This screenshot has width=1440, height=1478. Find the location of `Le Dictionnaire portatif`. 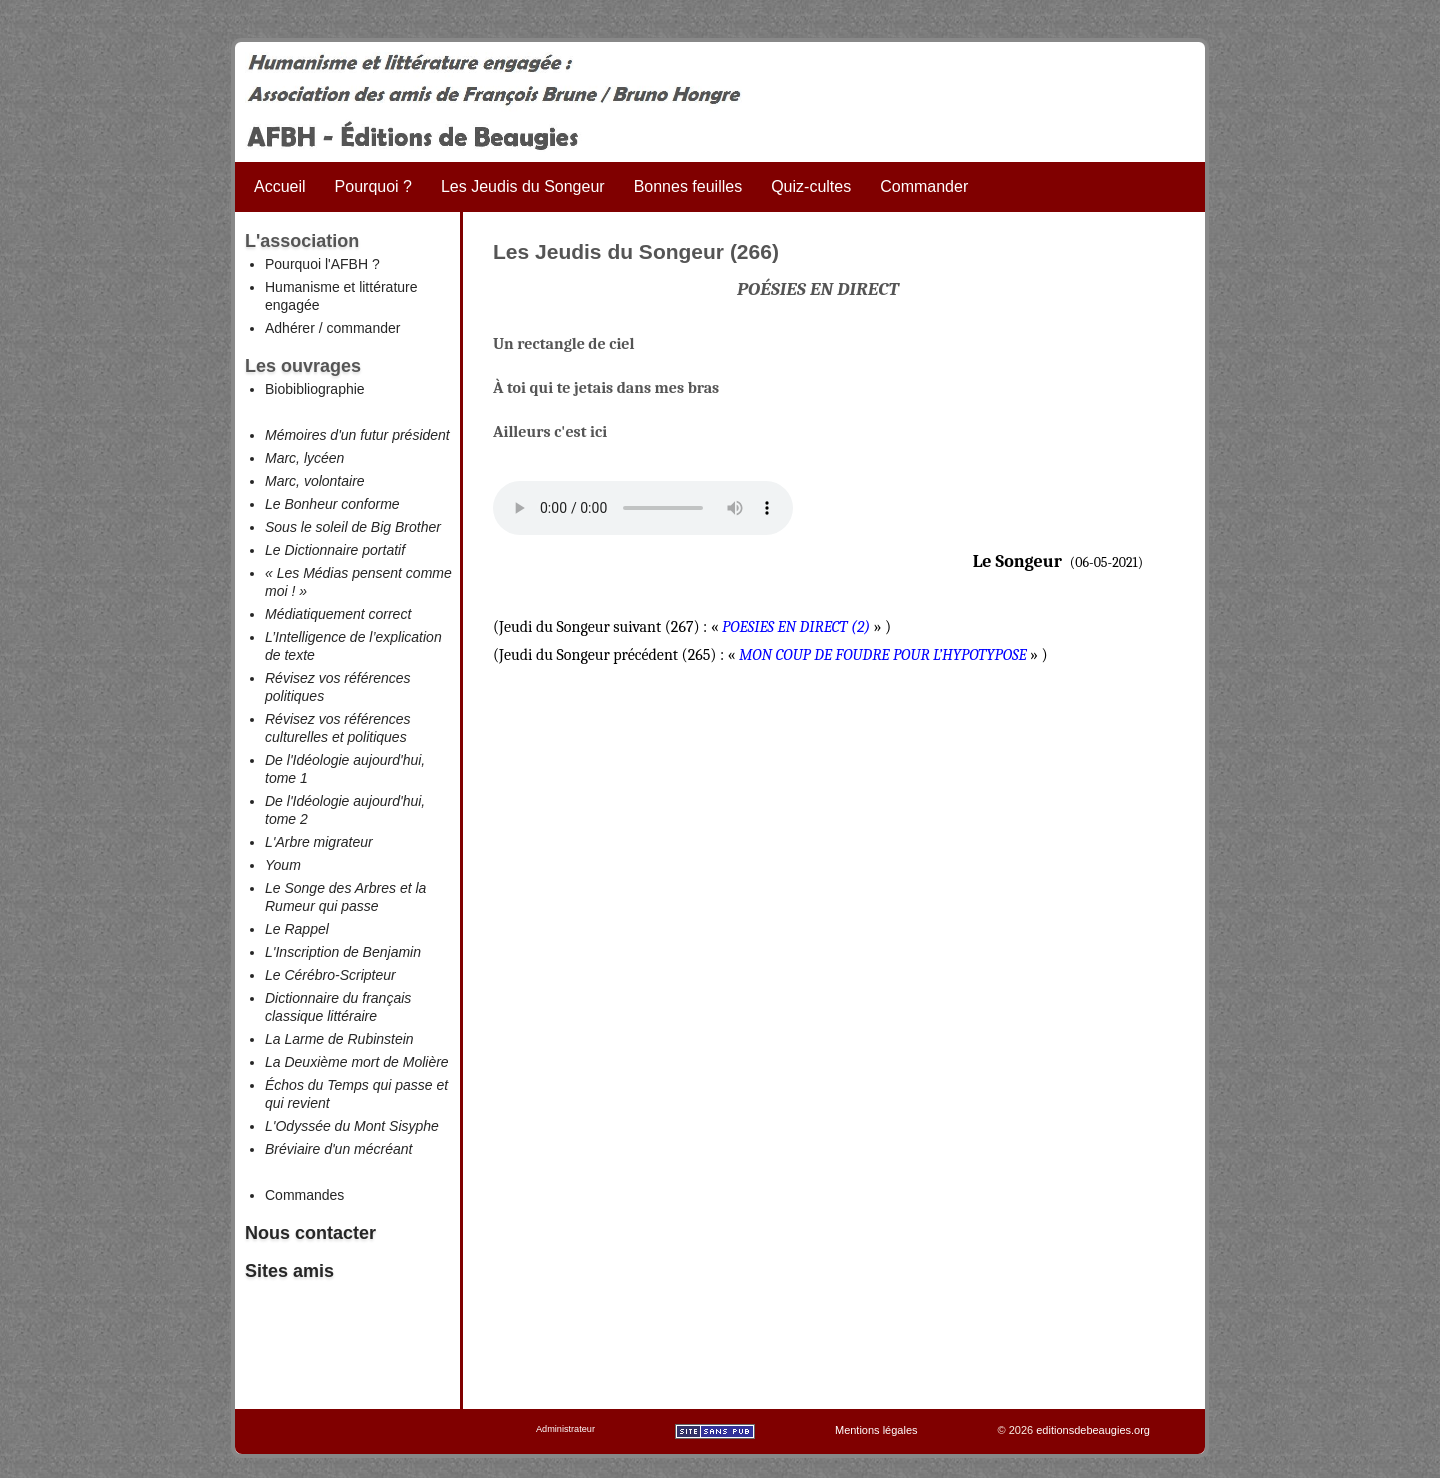

Le Dictionnaire portatif is located at coordinates (335, 550).